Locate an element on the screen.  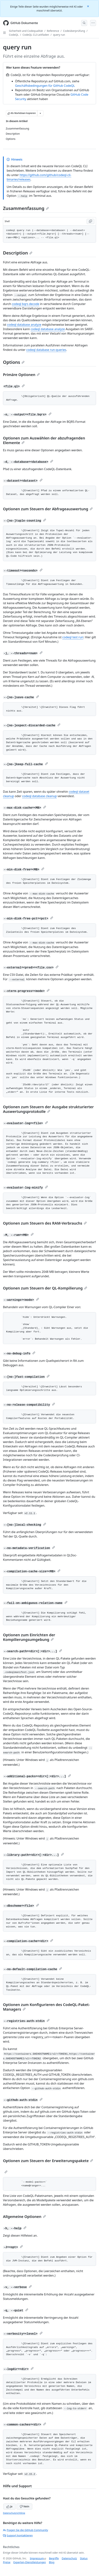
Optionen zum Konfigurieren des CodeQL-Paket-Managers is located at coordinates (46, 2007).